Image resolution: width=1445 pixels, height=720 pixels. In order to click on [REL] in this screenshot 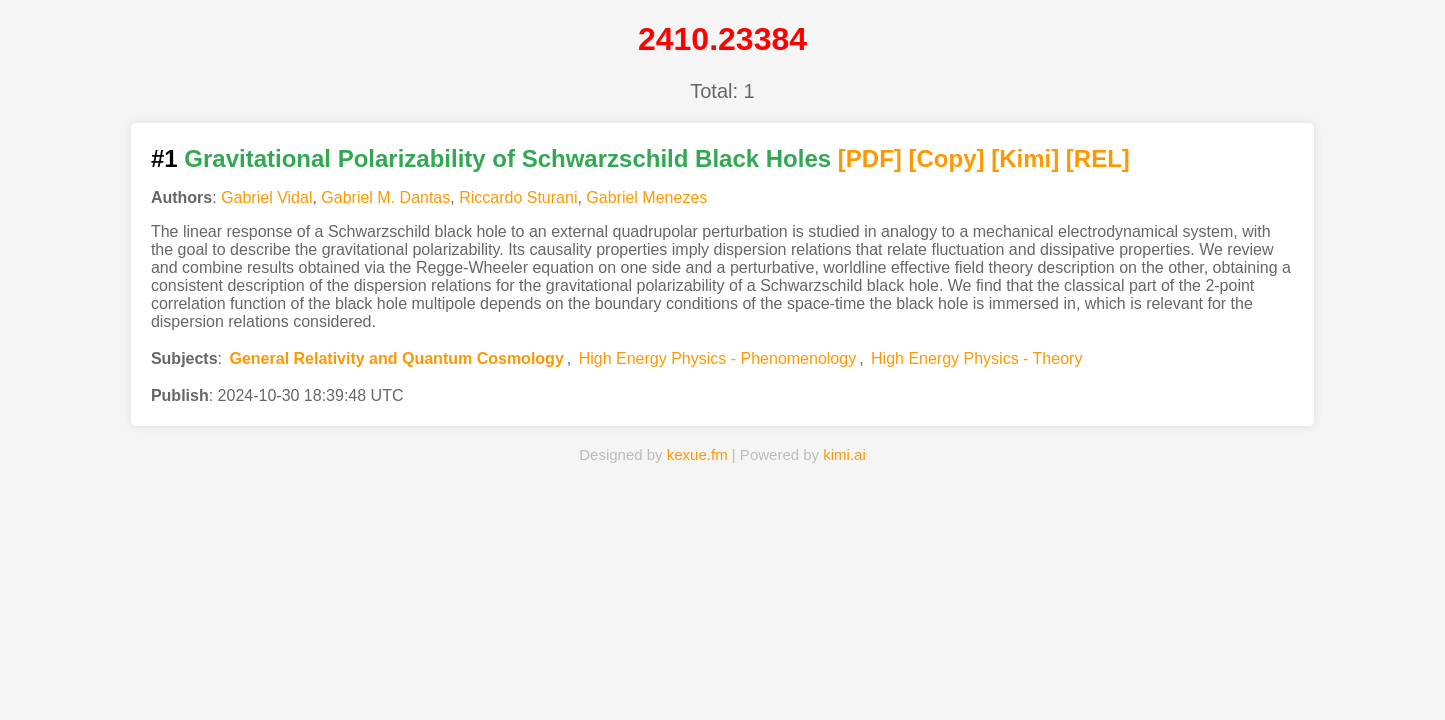, I will do `click(1098, 158)`.